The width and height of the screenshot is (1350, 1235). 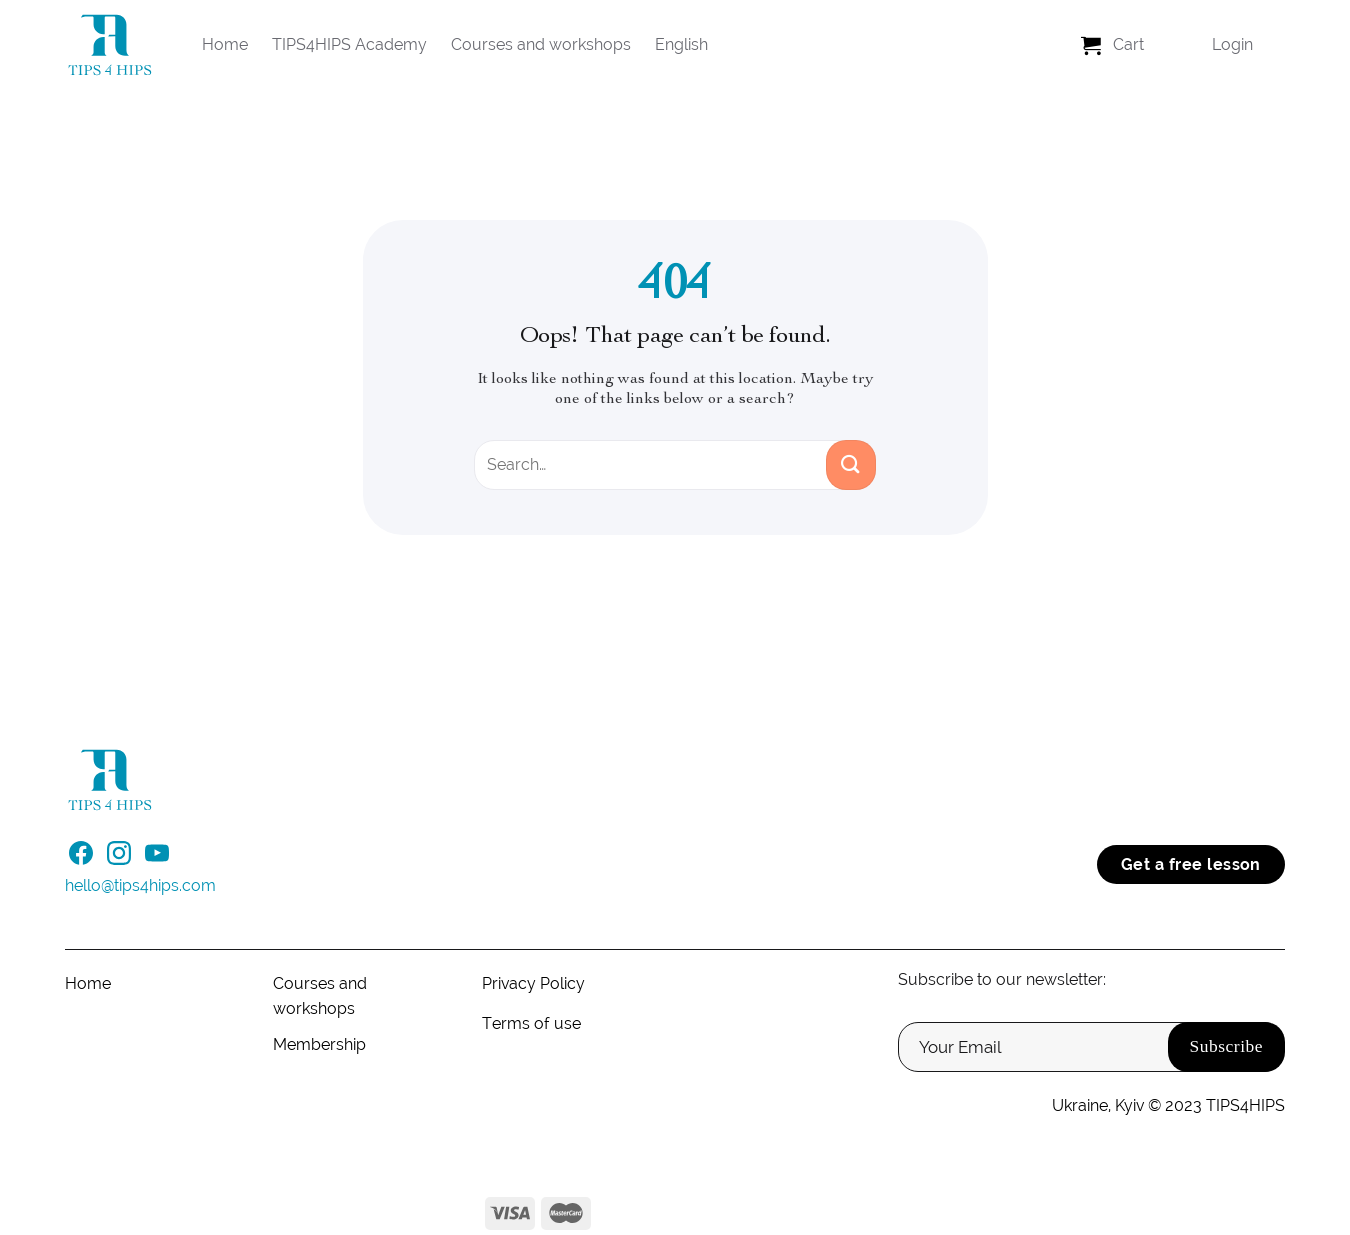 I want to click on [Follow on Facebook], so click(x=81, y=859).